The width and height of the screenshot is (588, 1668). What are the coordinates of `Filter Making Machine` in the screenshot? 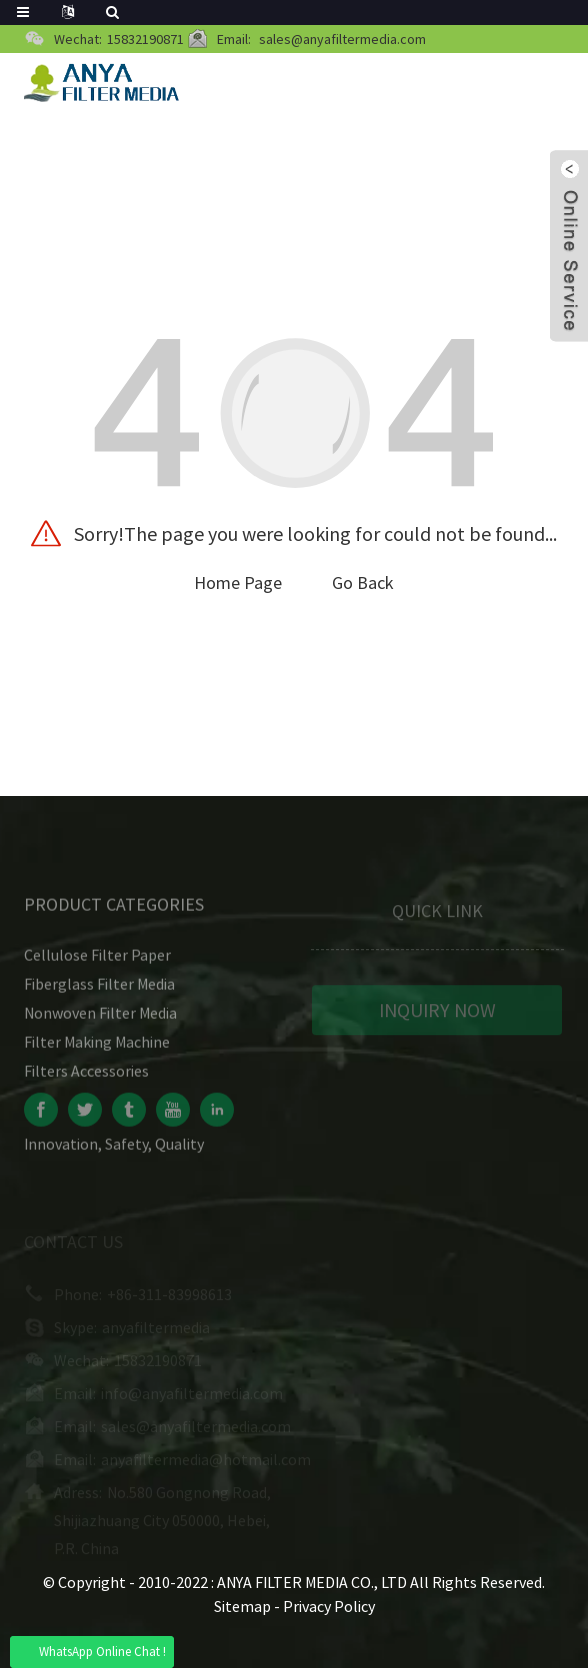 It's located at (97, 1048).